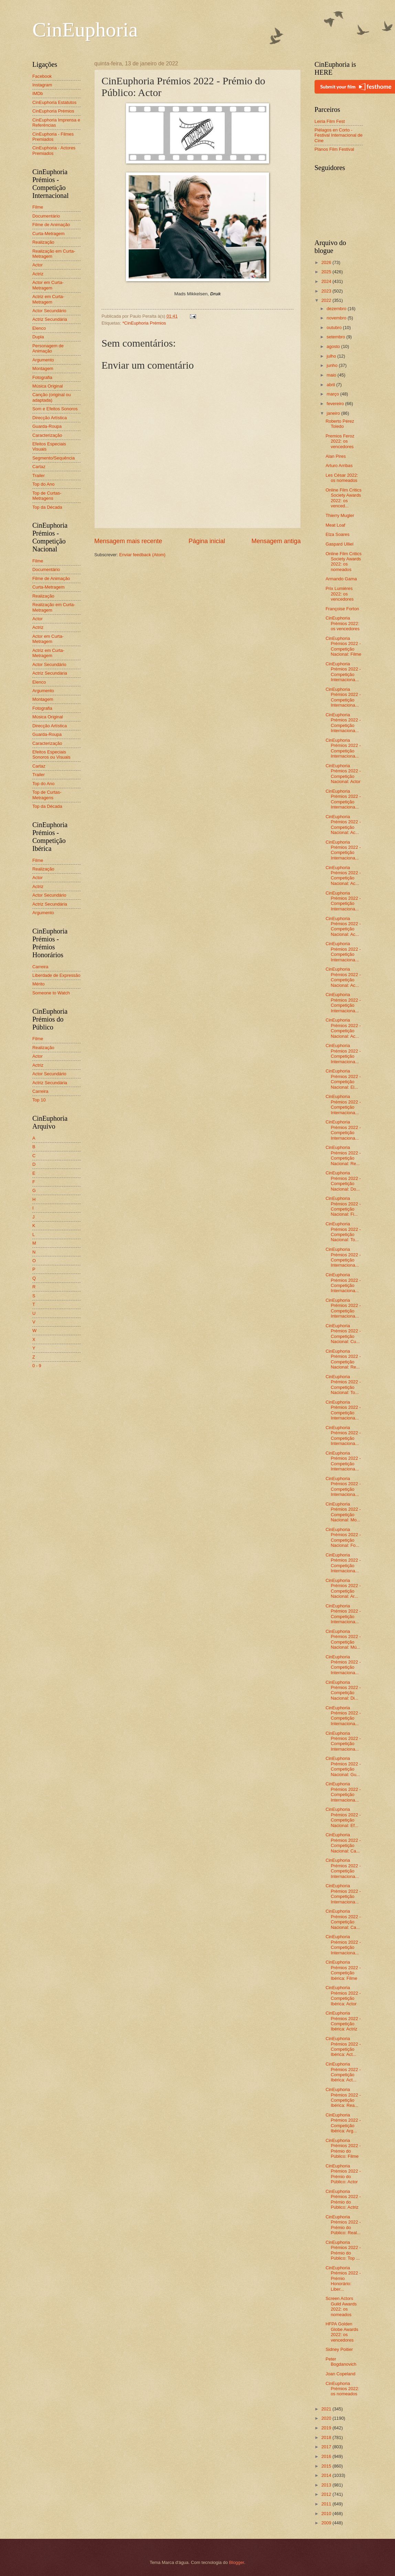 Image resolution: width=395 pixels, height=2576 pixels. I want to click on setembro, so click(336, 336).